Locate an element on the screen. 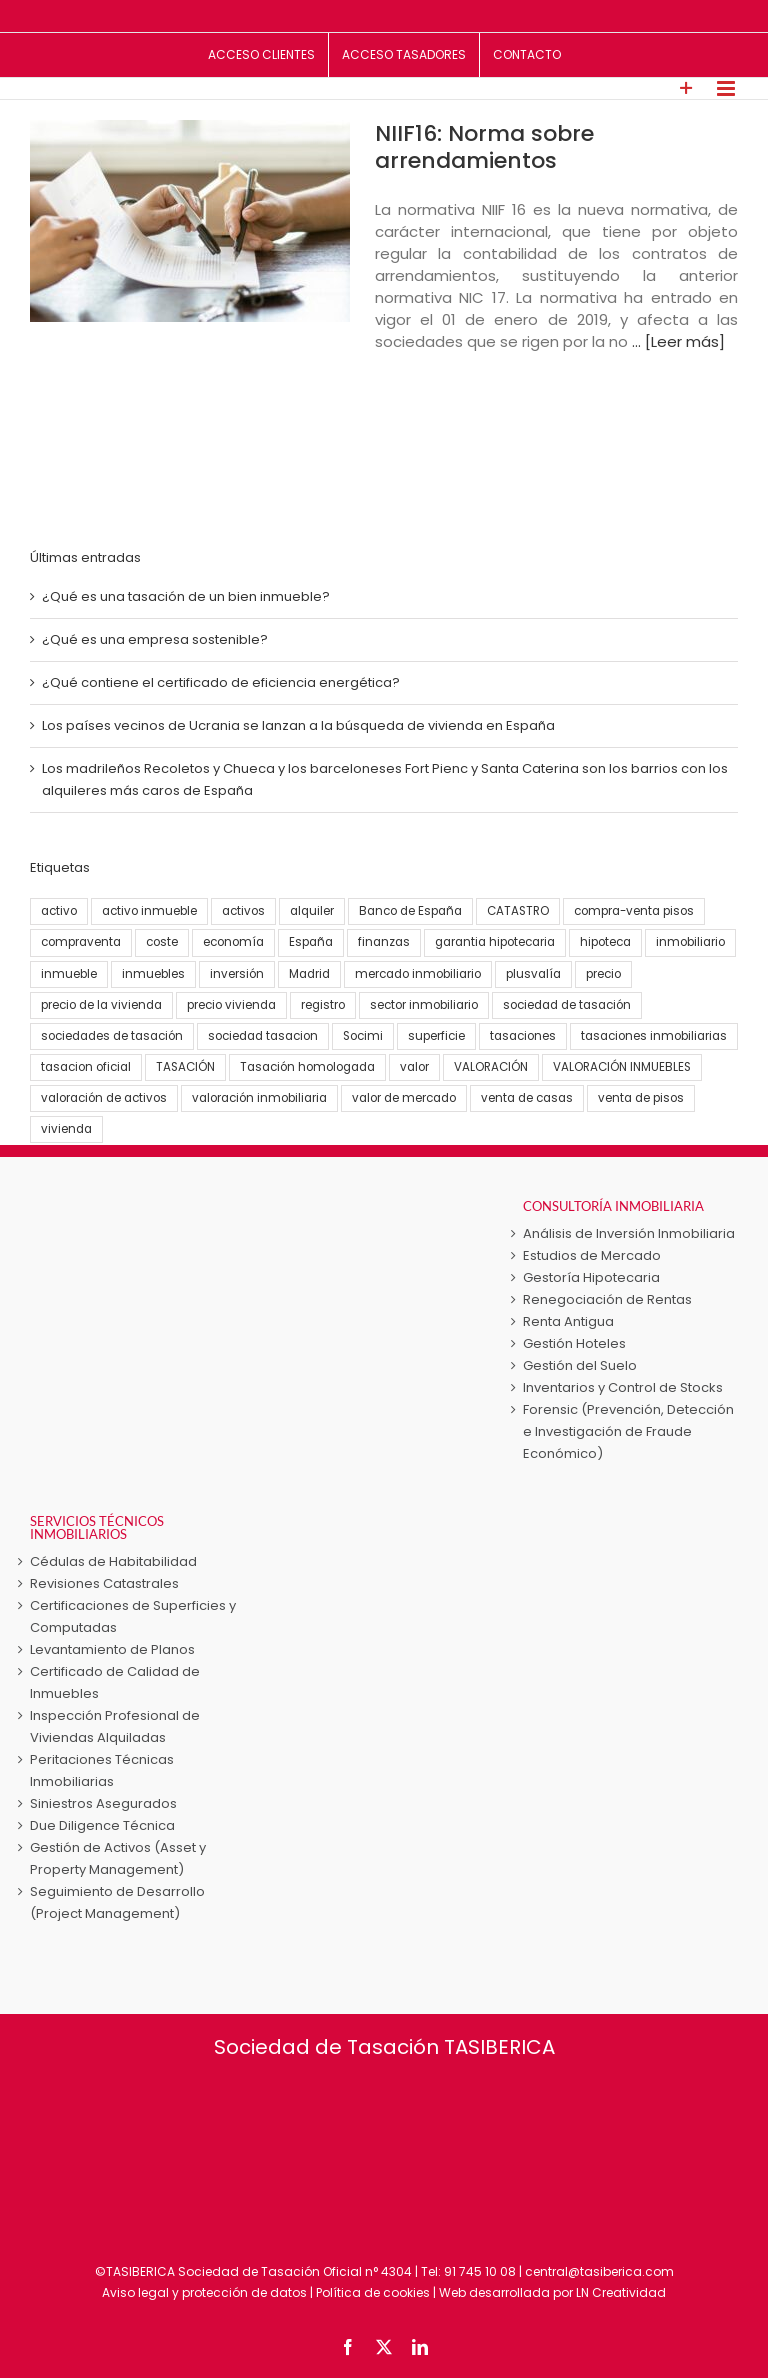 The image size is (768, 2378). economía [economía (23 elementos)] is located at coordinates (233, 942).